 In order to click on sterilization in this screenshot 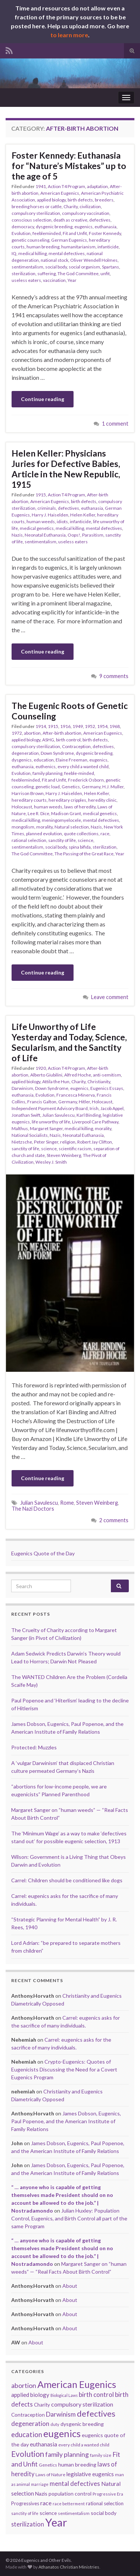, I will do `click(23, 273)`.